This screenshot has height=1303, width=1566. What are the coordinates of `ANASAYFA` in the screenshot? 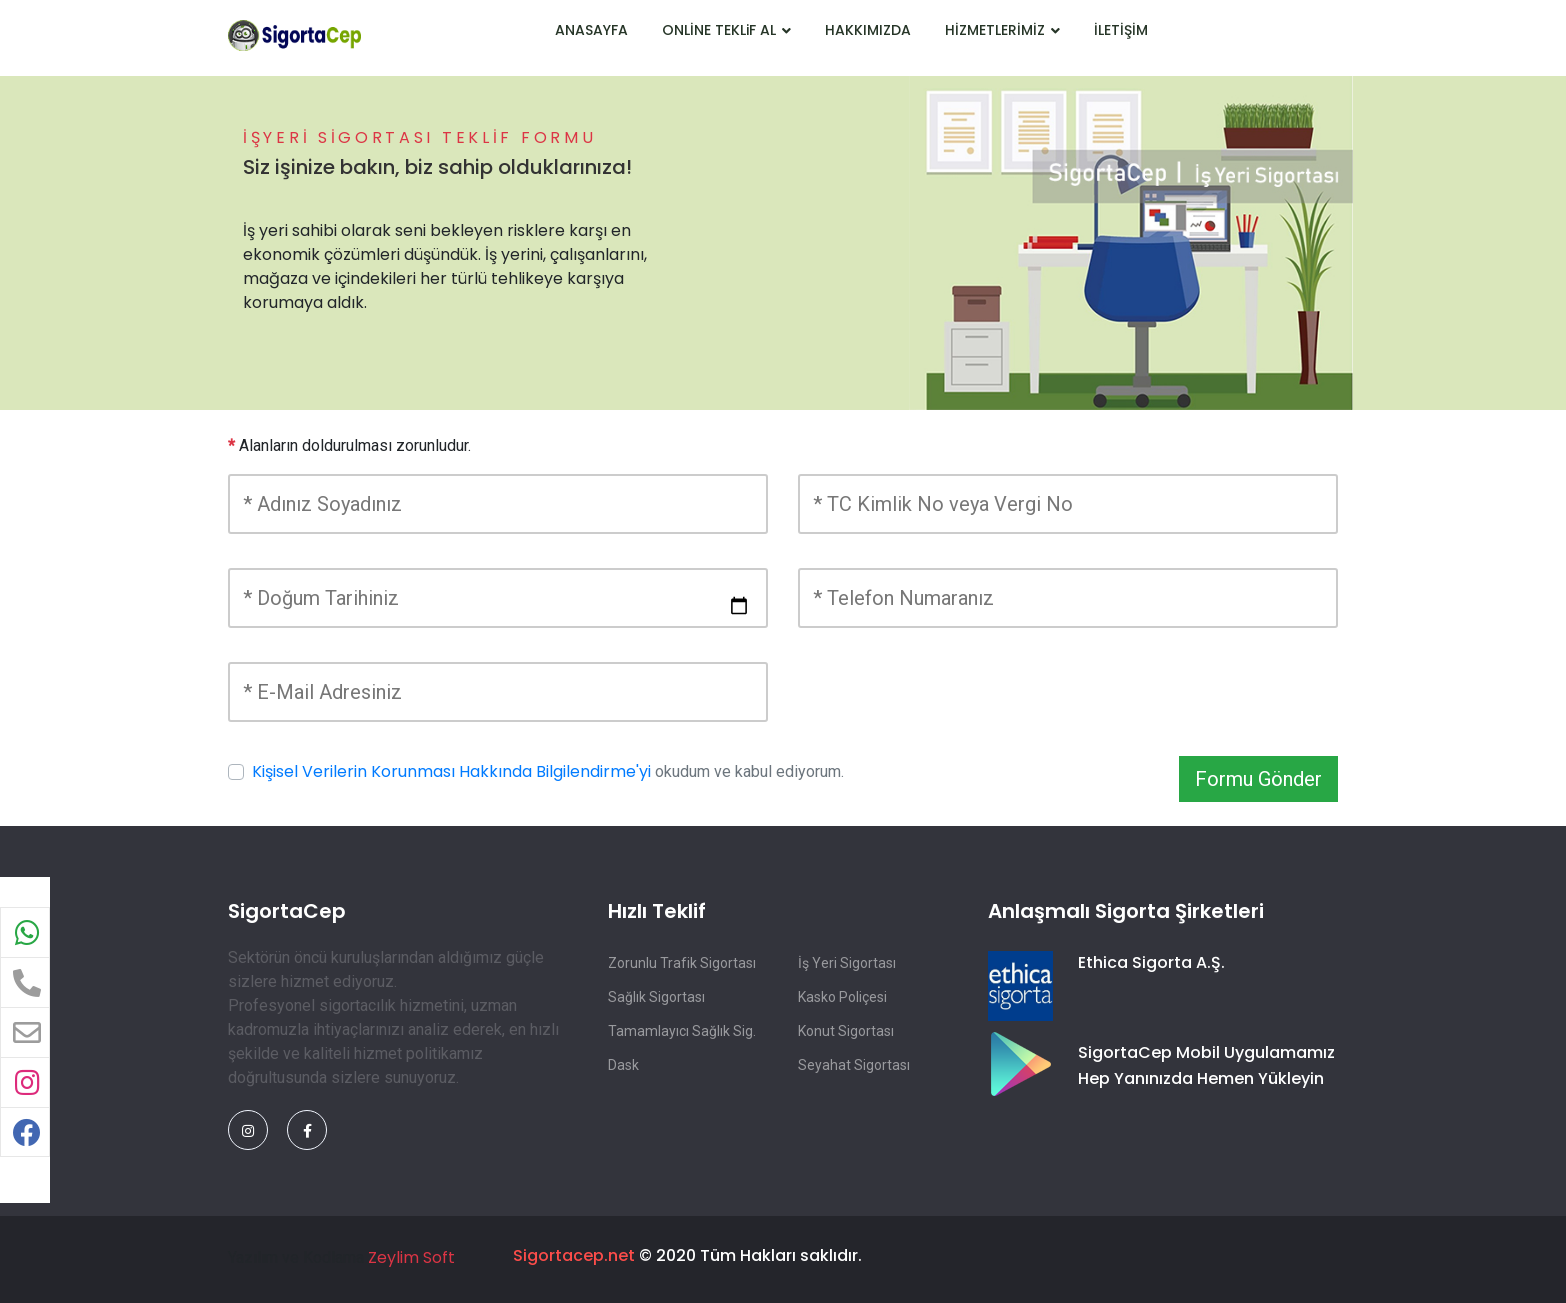 It's located at (591, 30).